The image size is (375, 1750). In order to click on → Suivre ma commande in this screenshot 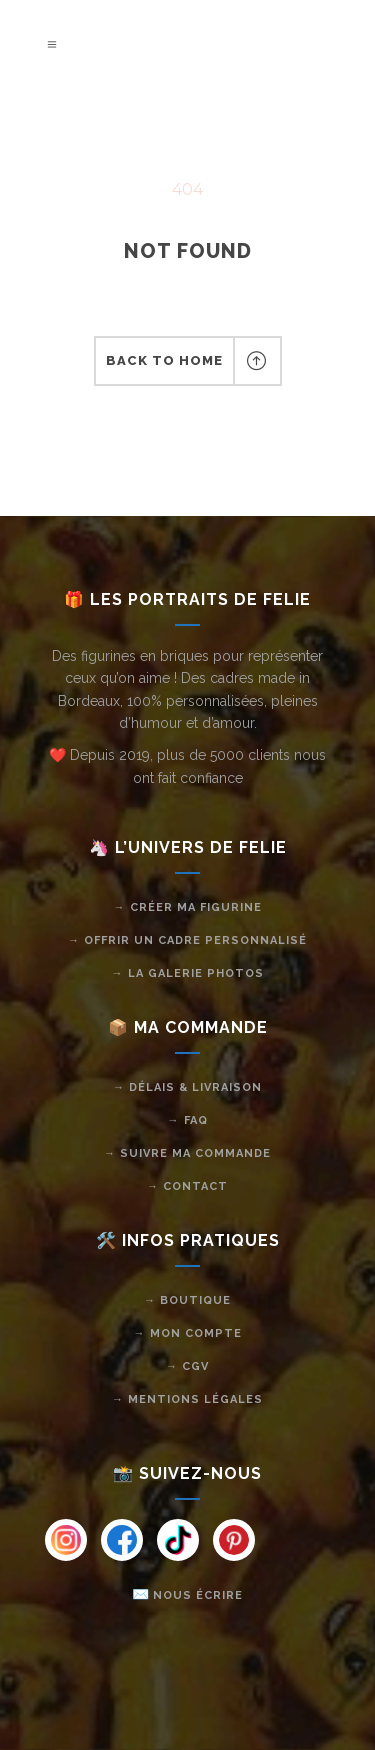, I will do `click(187, 1153)`.